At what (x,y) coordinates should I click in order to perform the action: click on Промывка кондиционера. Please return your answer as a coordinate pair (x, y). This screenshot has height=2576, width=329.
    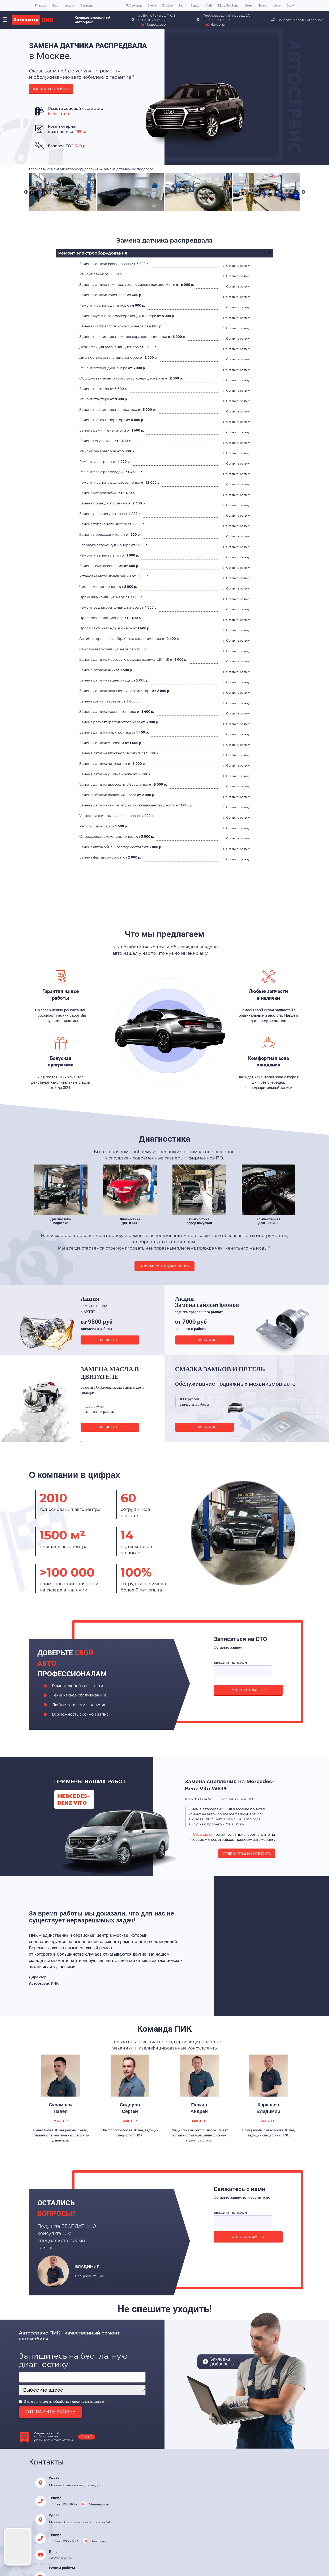
    Looking at the image, I should click on (102, 597).